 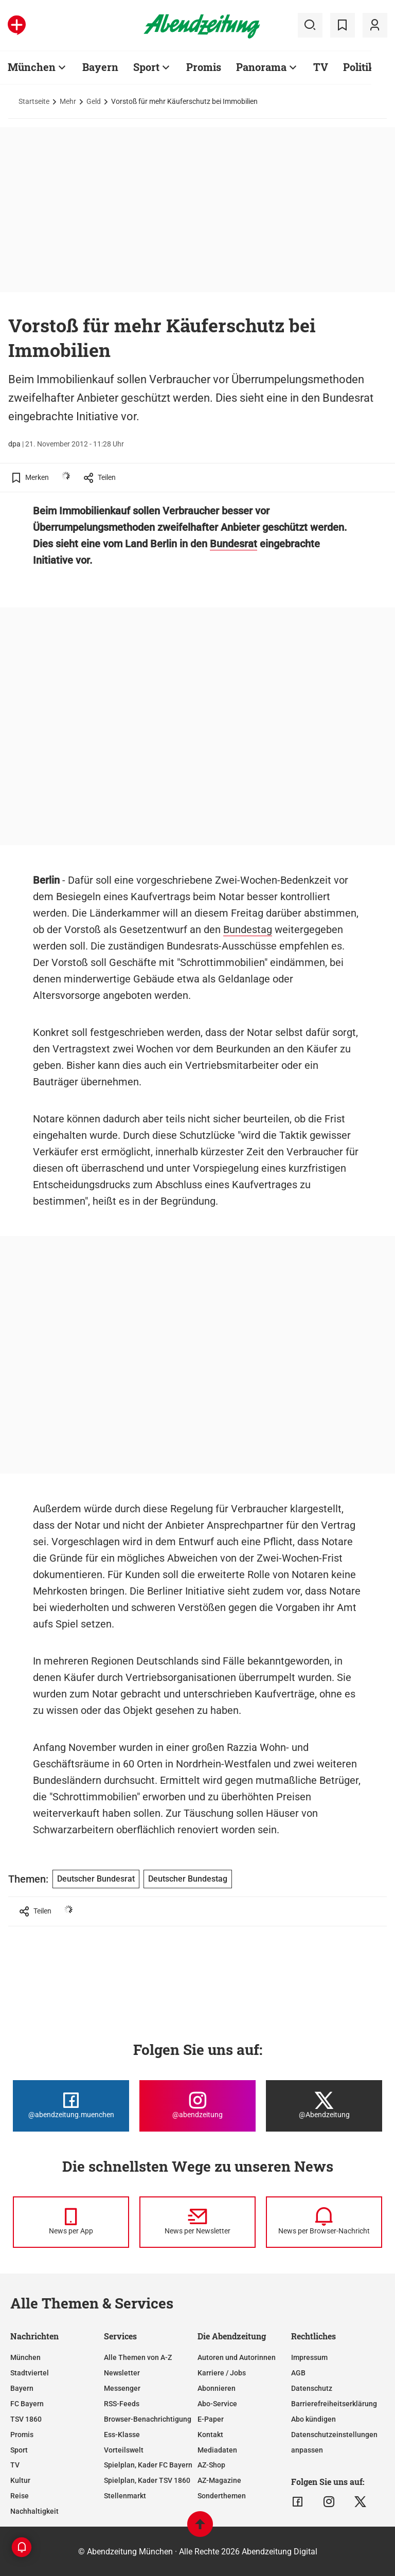 What do you see at coordinates (261, 67) in the screenshot?
I see `Panorama [Zur Übersichtsseite: Panorama]` at bounding box center [261, 67].